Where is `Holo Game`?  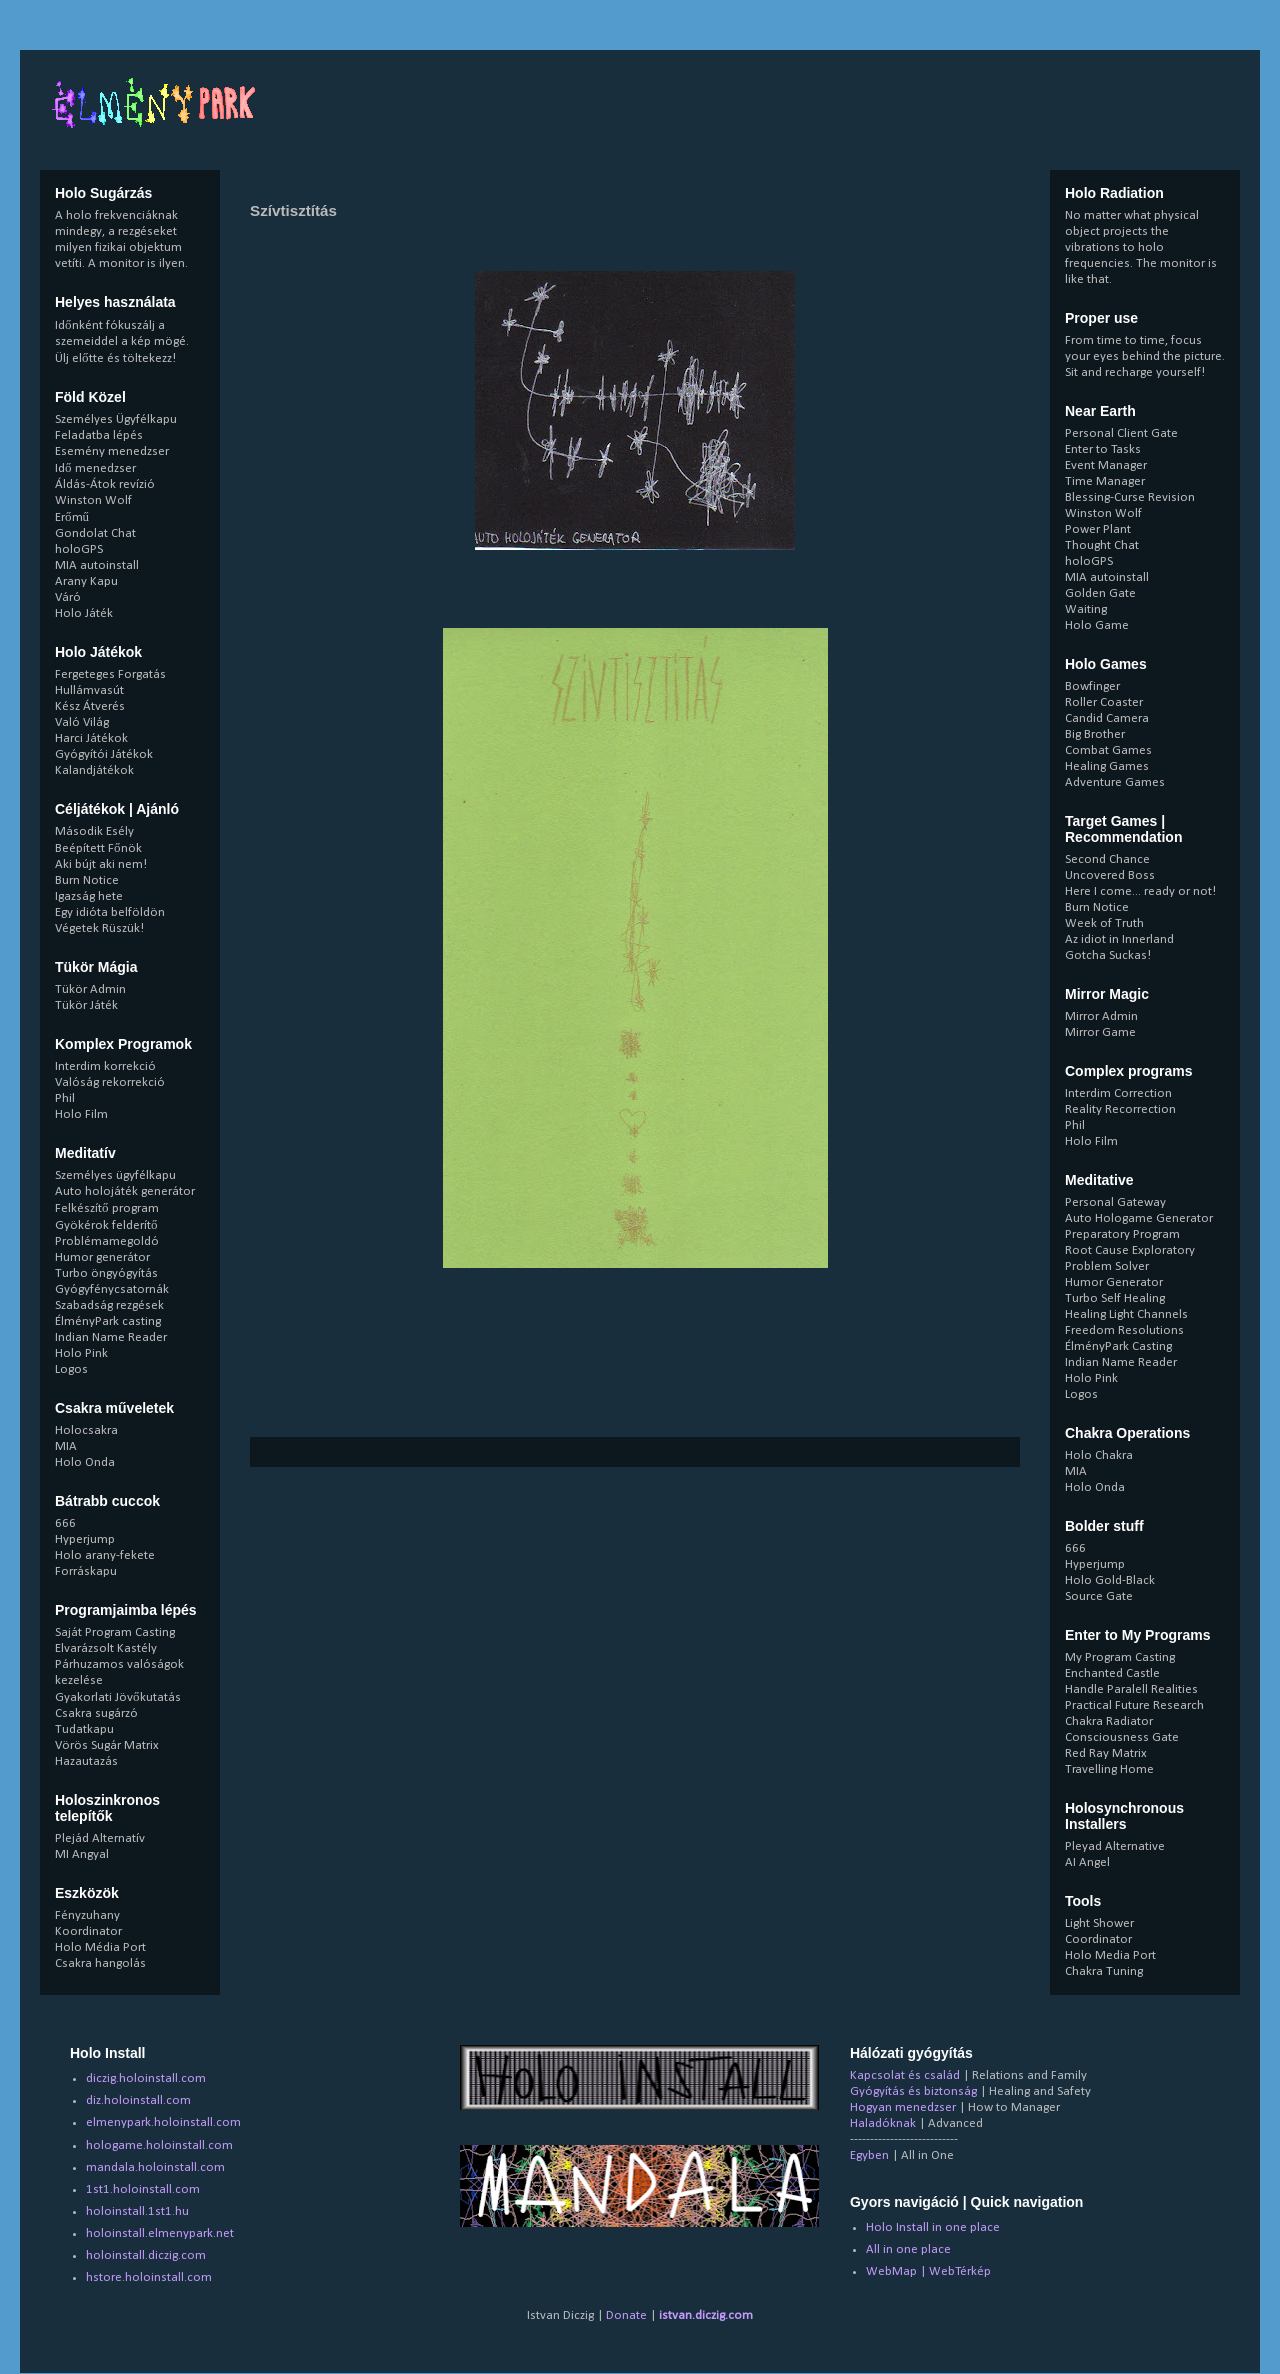 Holo Game is located at coordinates (1097, 625).